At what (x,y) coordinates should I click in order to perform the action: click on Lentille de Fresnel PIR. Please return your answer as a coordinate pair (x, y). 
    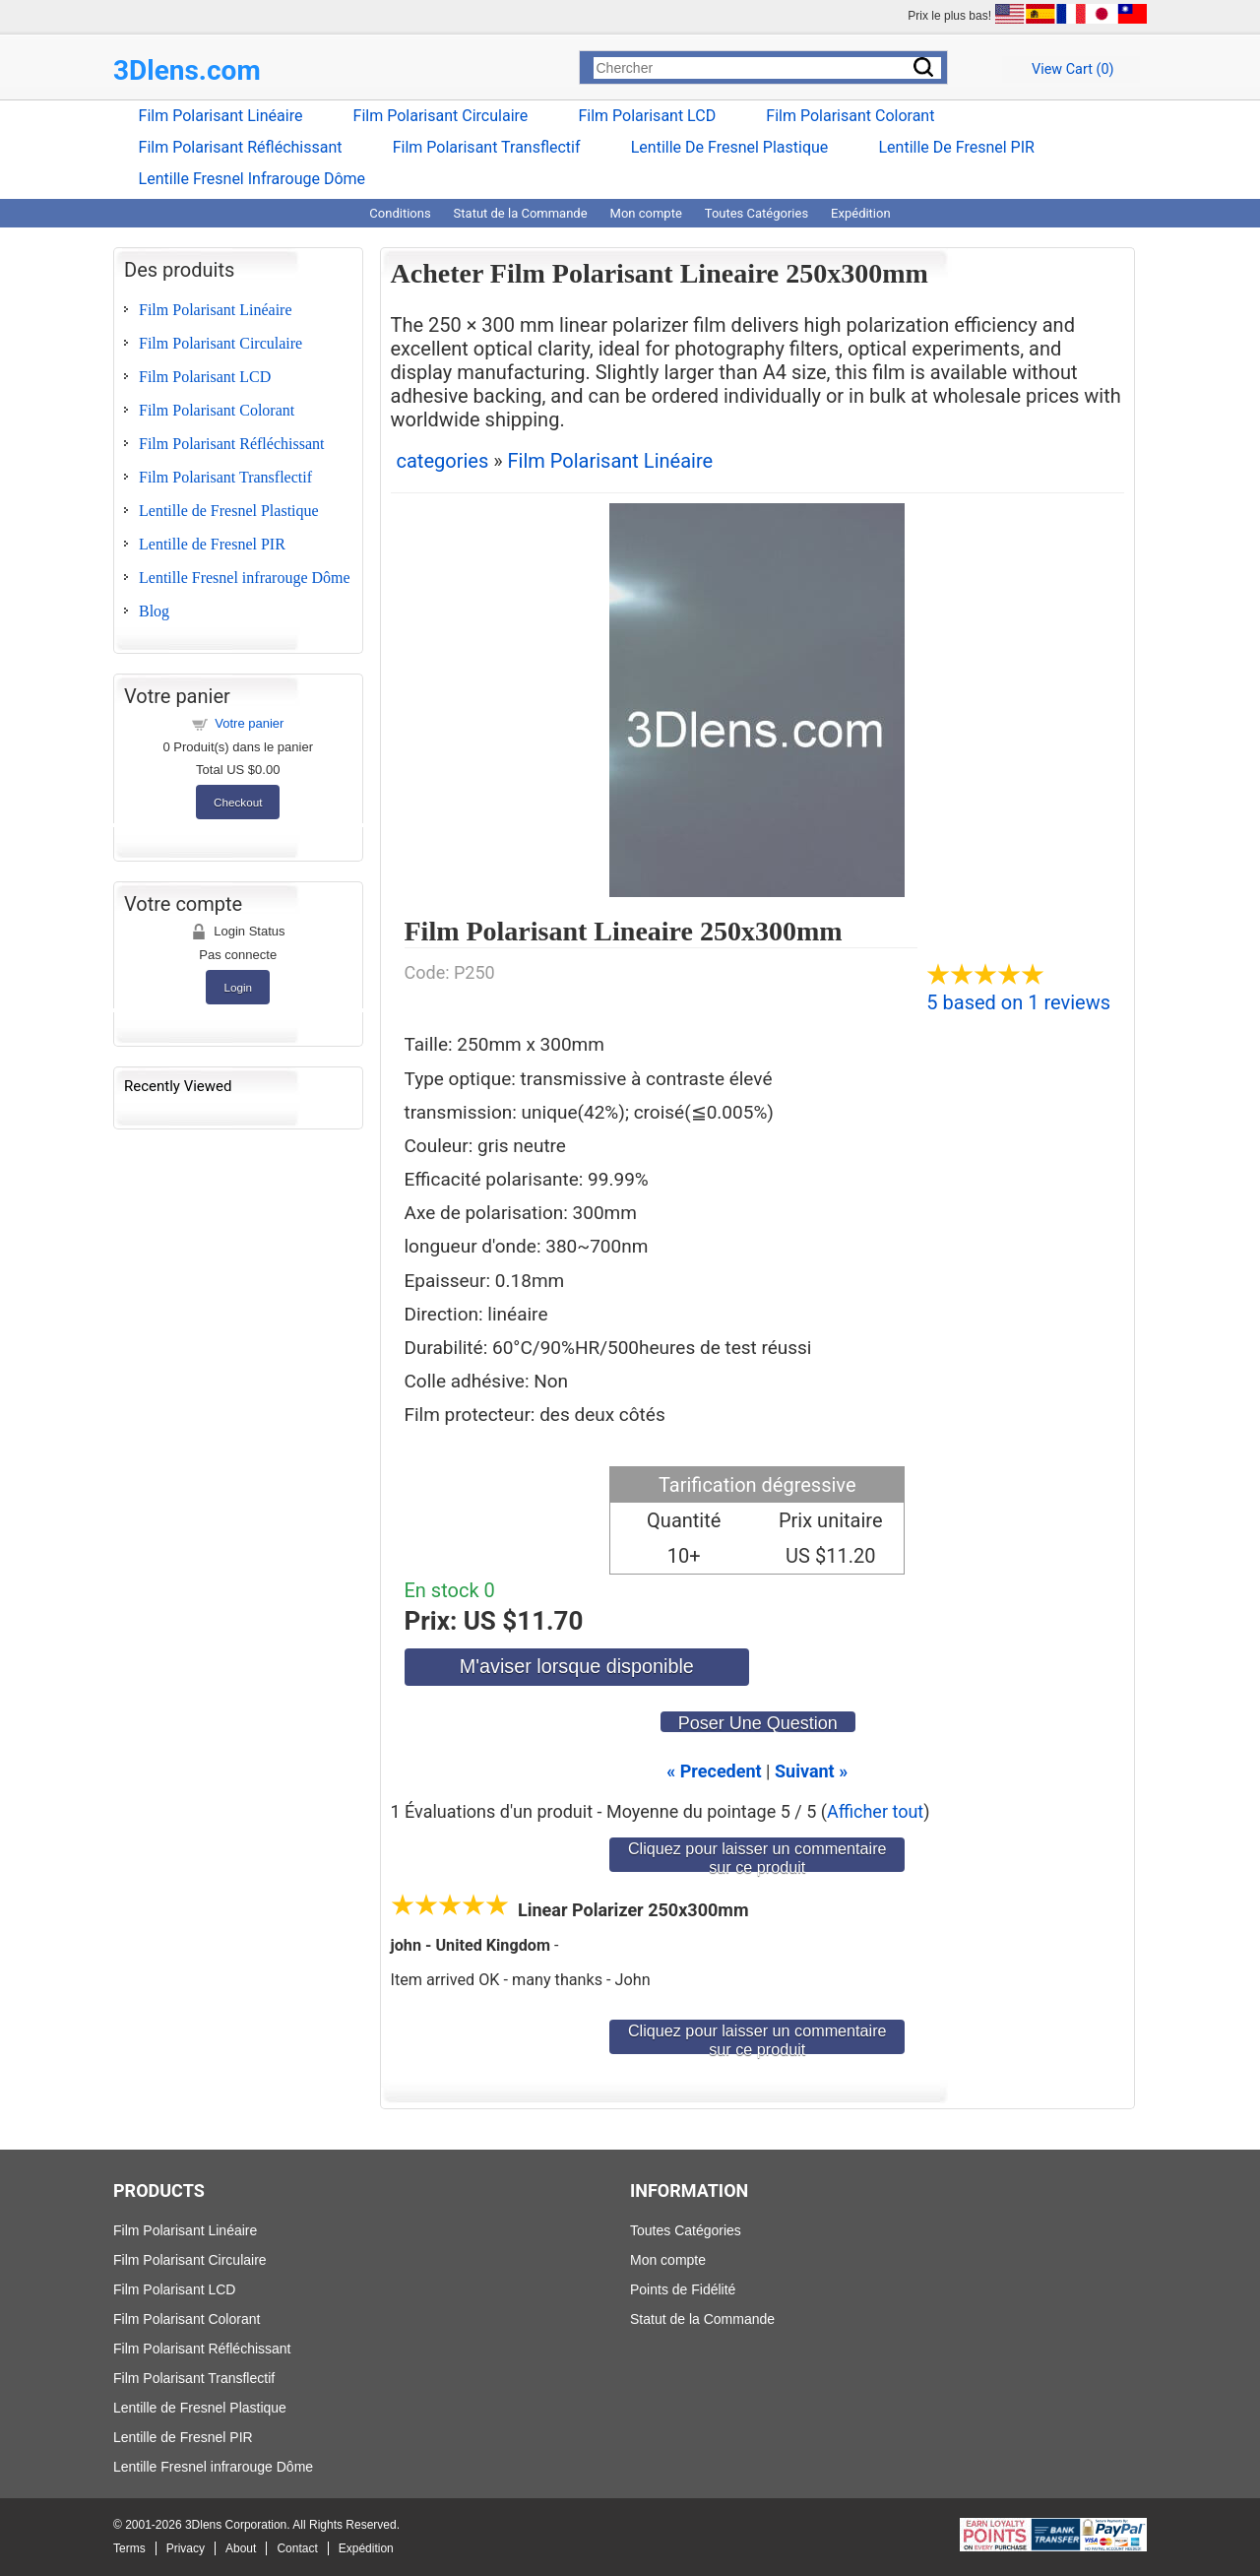
    Looking at the image, I should click on (957, 147).